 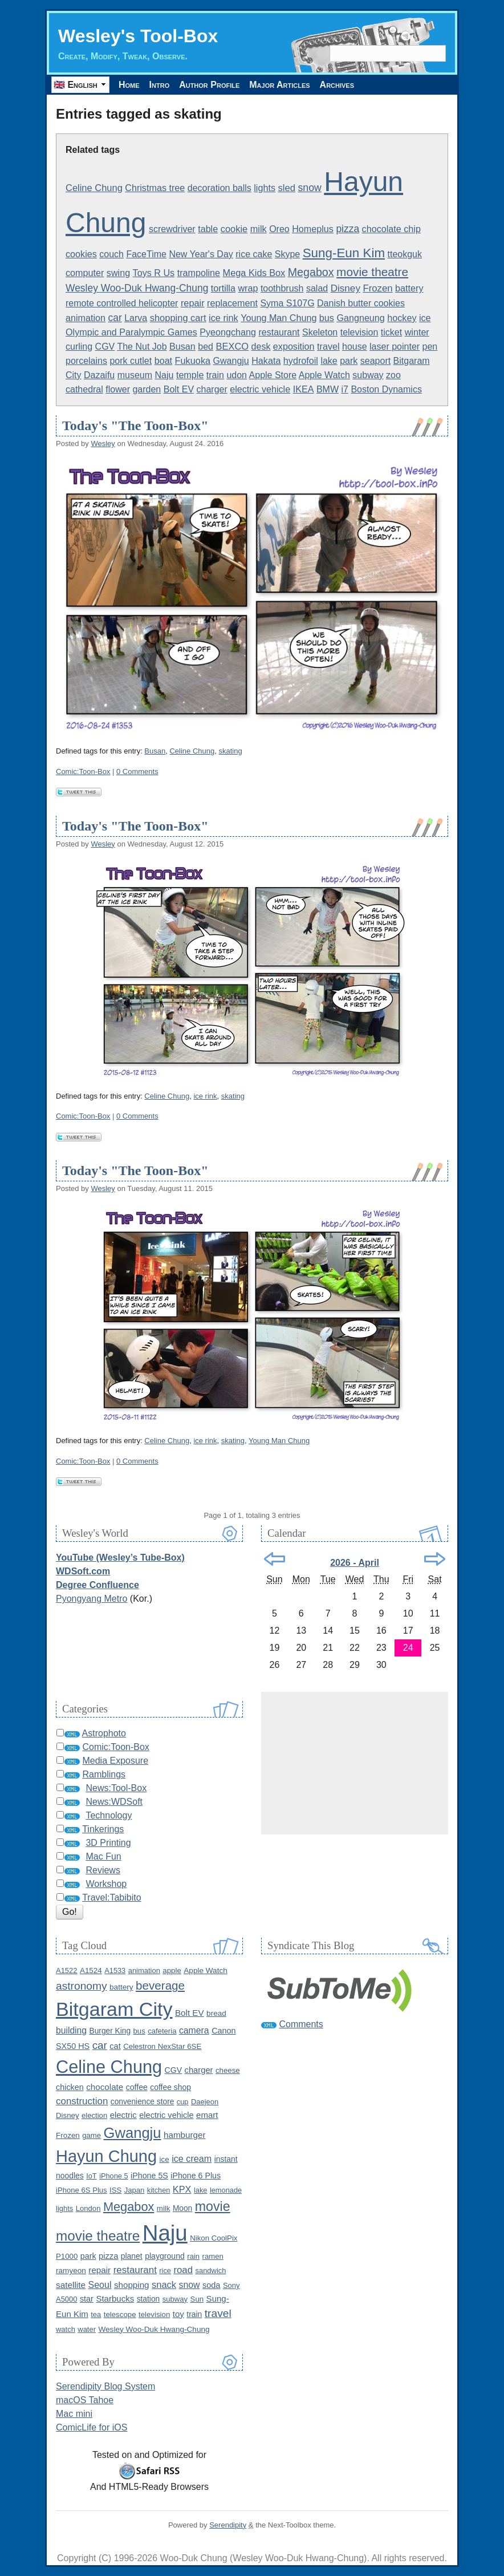 What do you see at coordinates (110, 2031) in the screenshot?
I see `Burger King` at bounding box center [110, 2031].